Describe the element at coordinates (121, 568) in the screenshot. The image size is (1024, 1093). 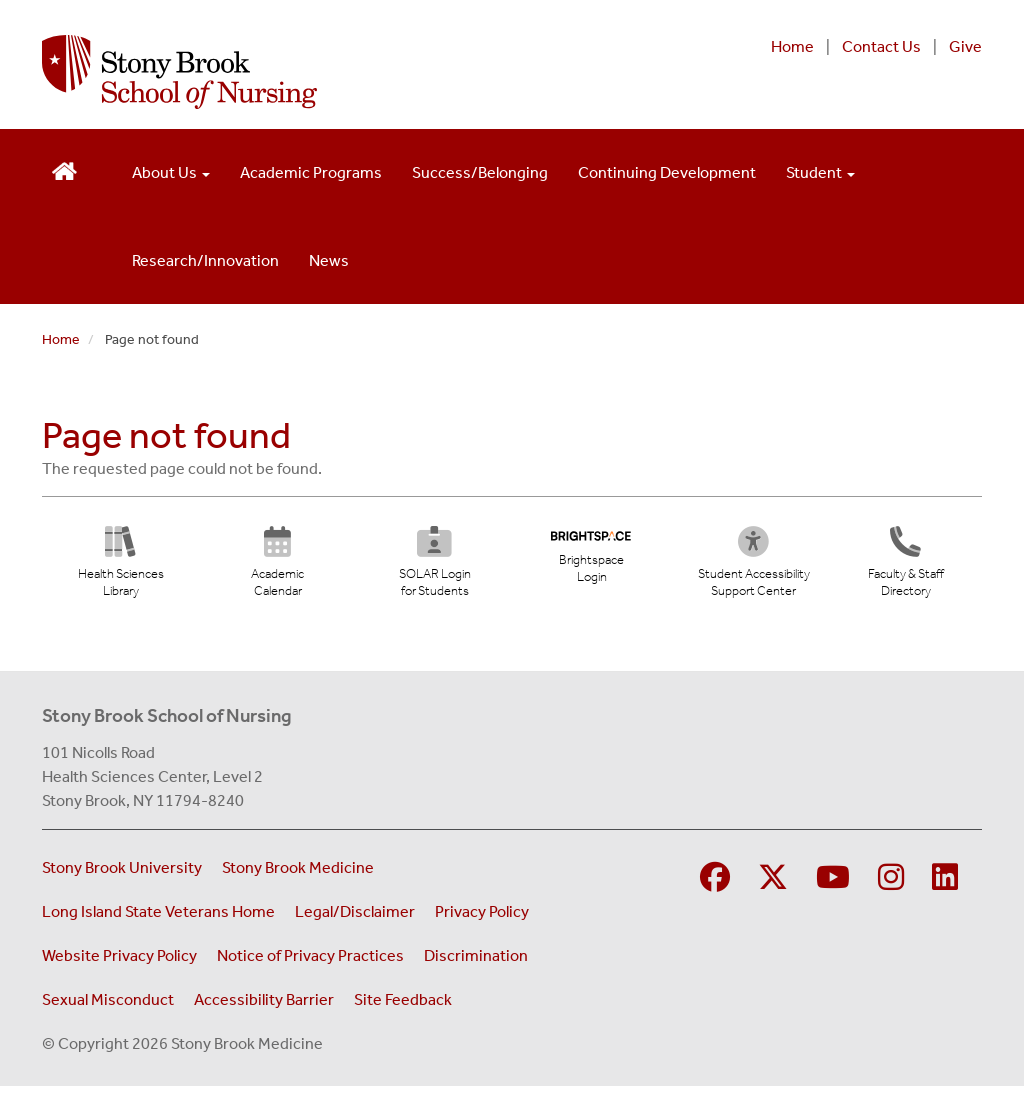
I see `[Health Sciences Library (opens in new tab)]` at that location.